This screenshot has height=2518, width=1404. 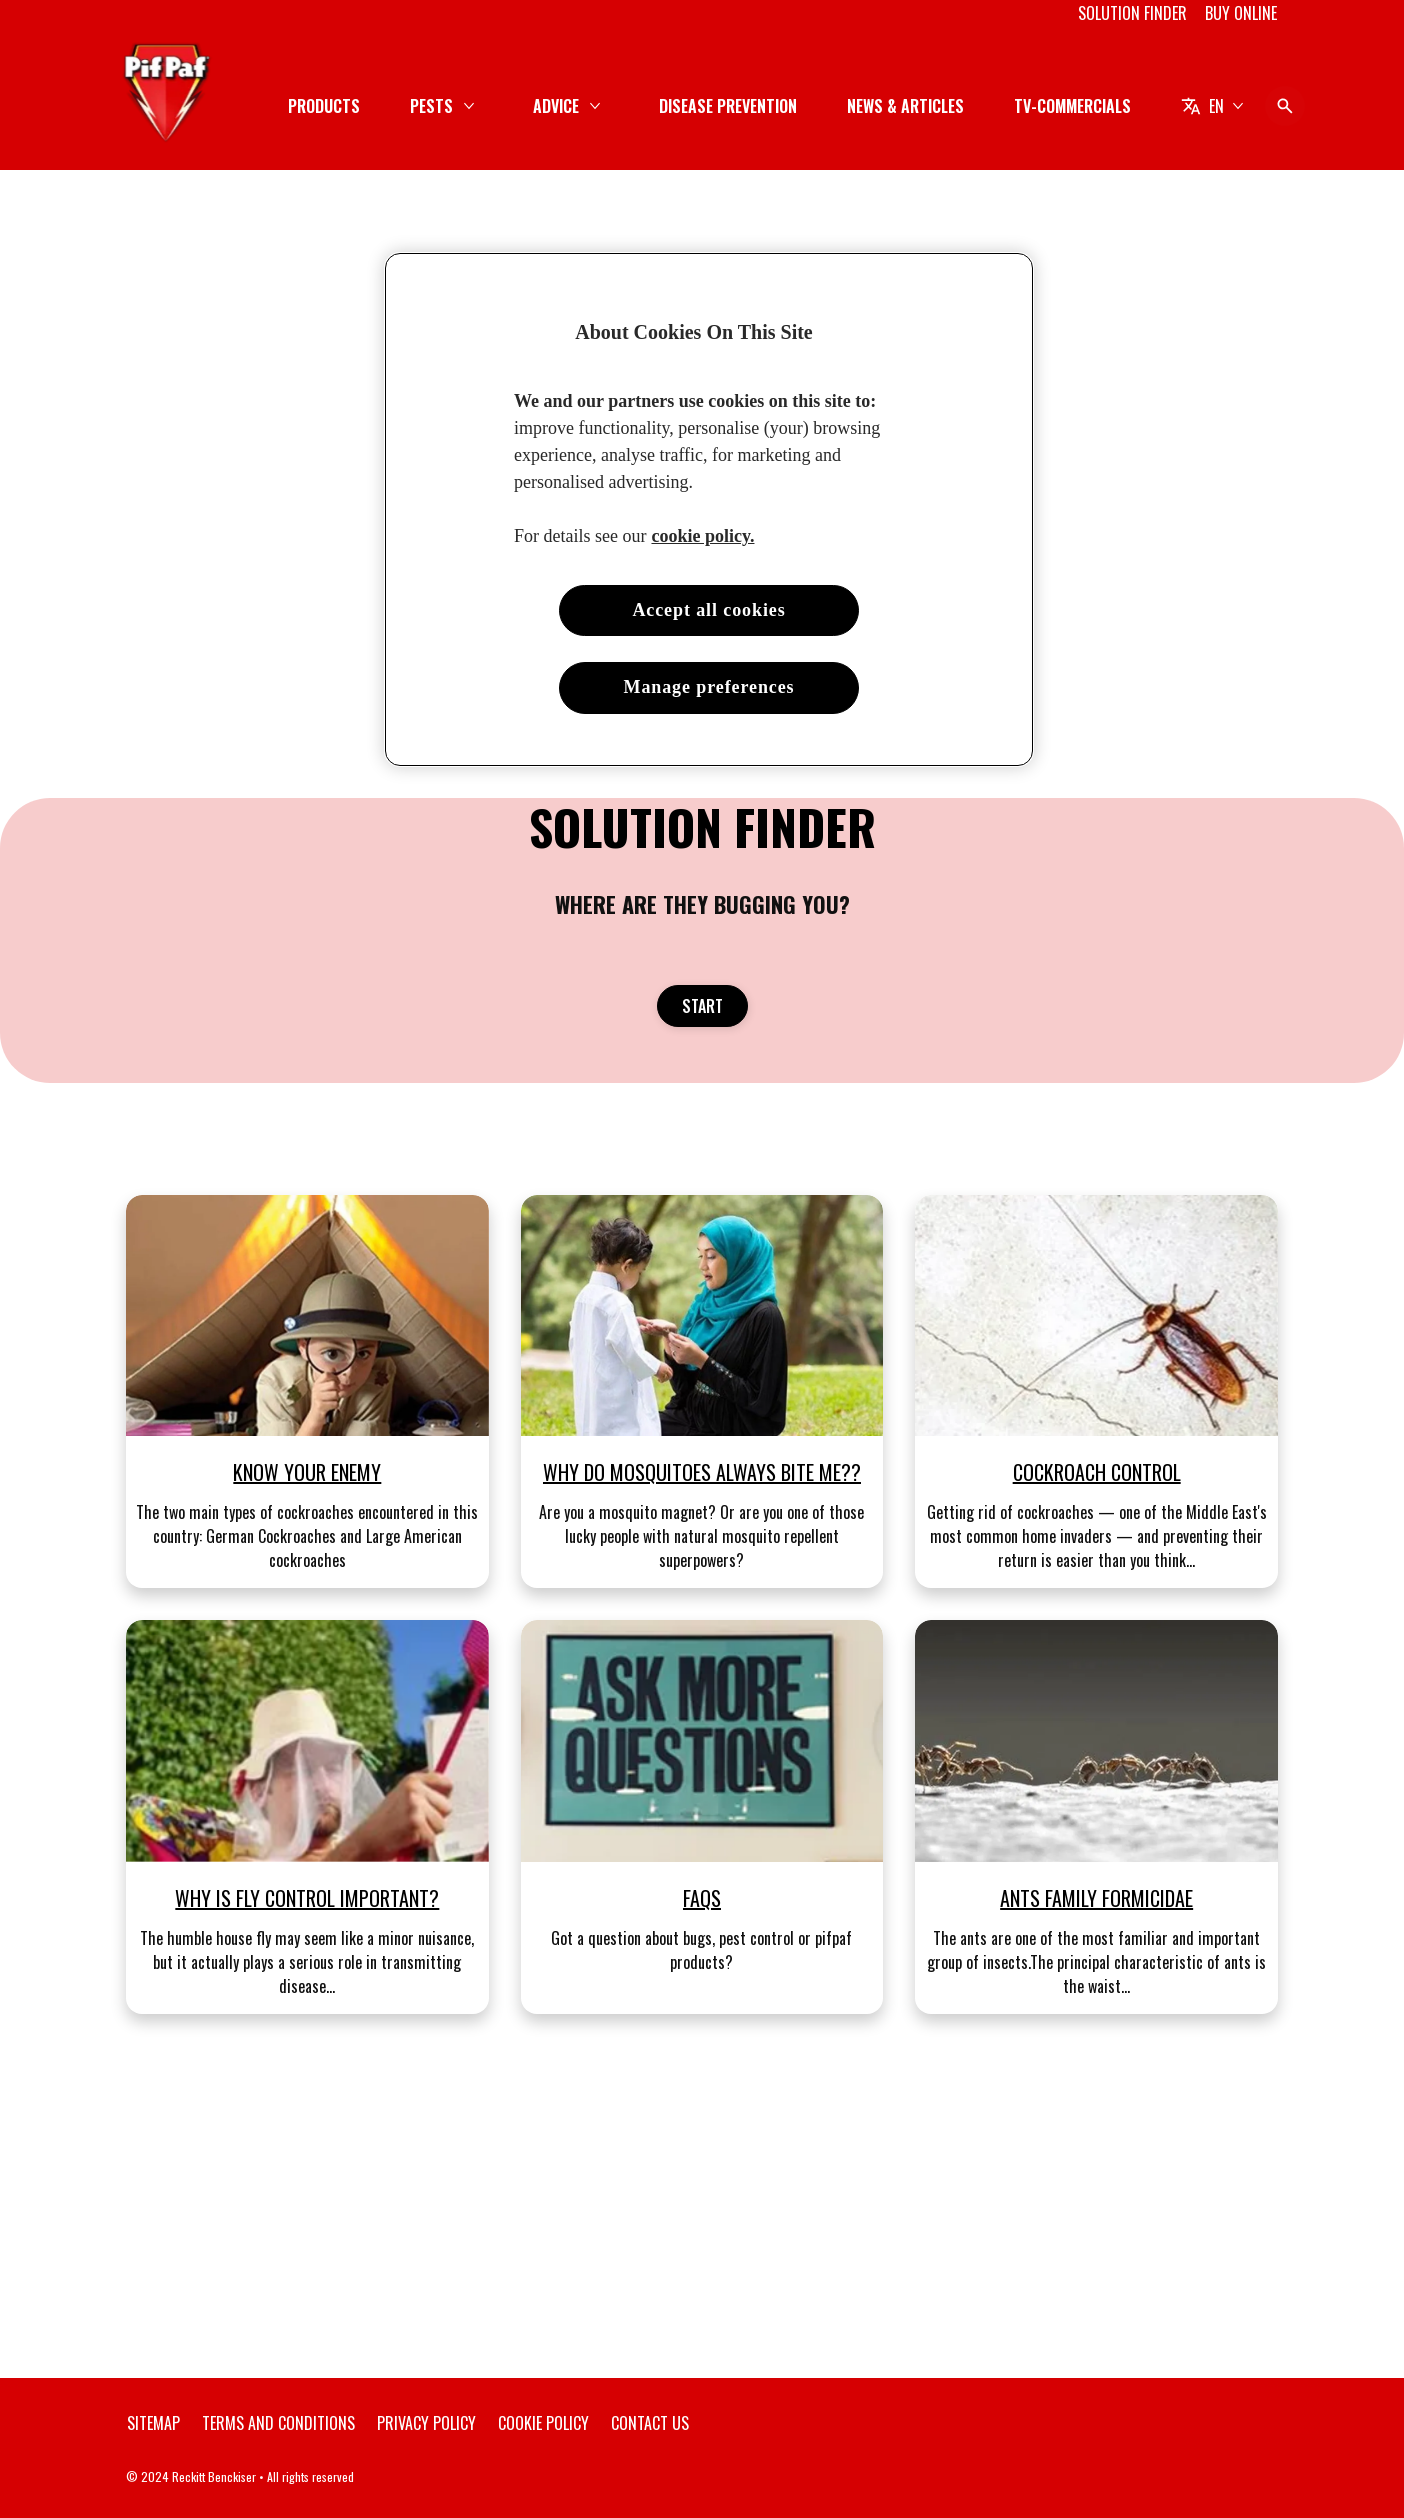 I want to click on [NEWS & ARTICLES], so click(x=905, y=106).